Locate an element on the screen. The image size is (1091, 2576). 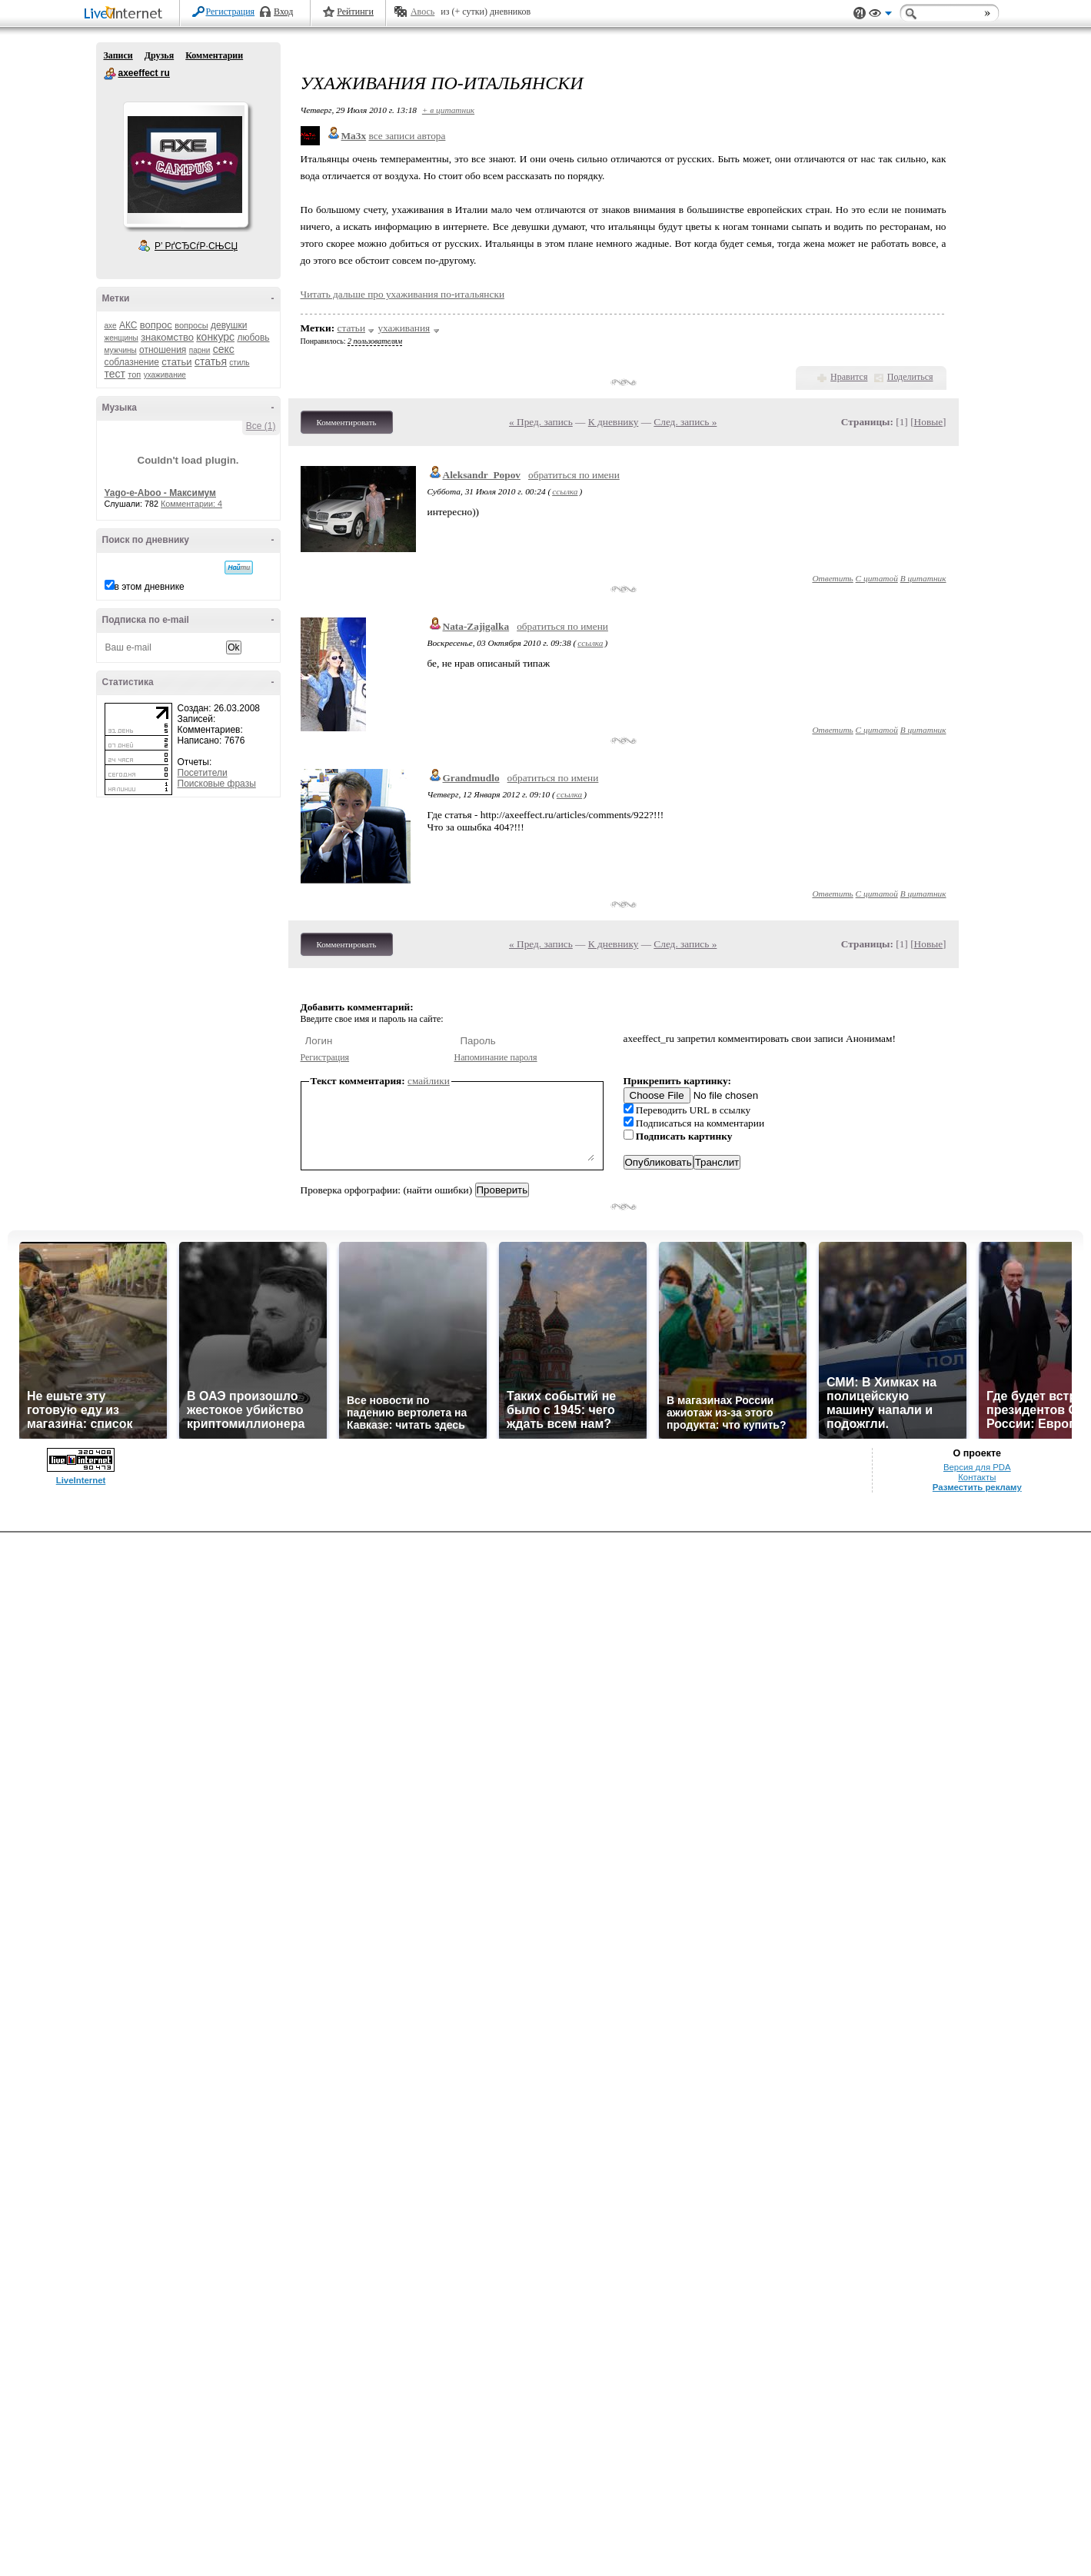
вопросы is located at coordinates (191, 325).